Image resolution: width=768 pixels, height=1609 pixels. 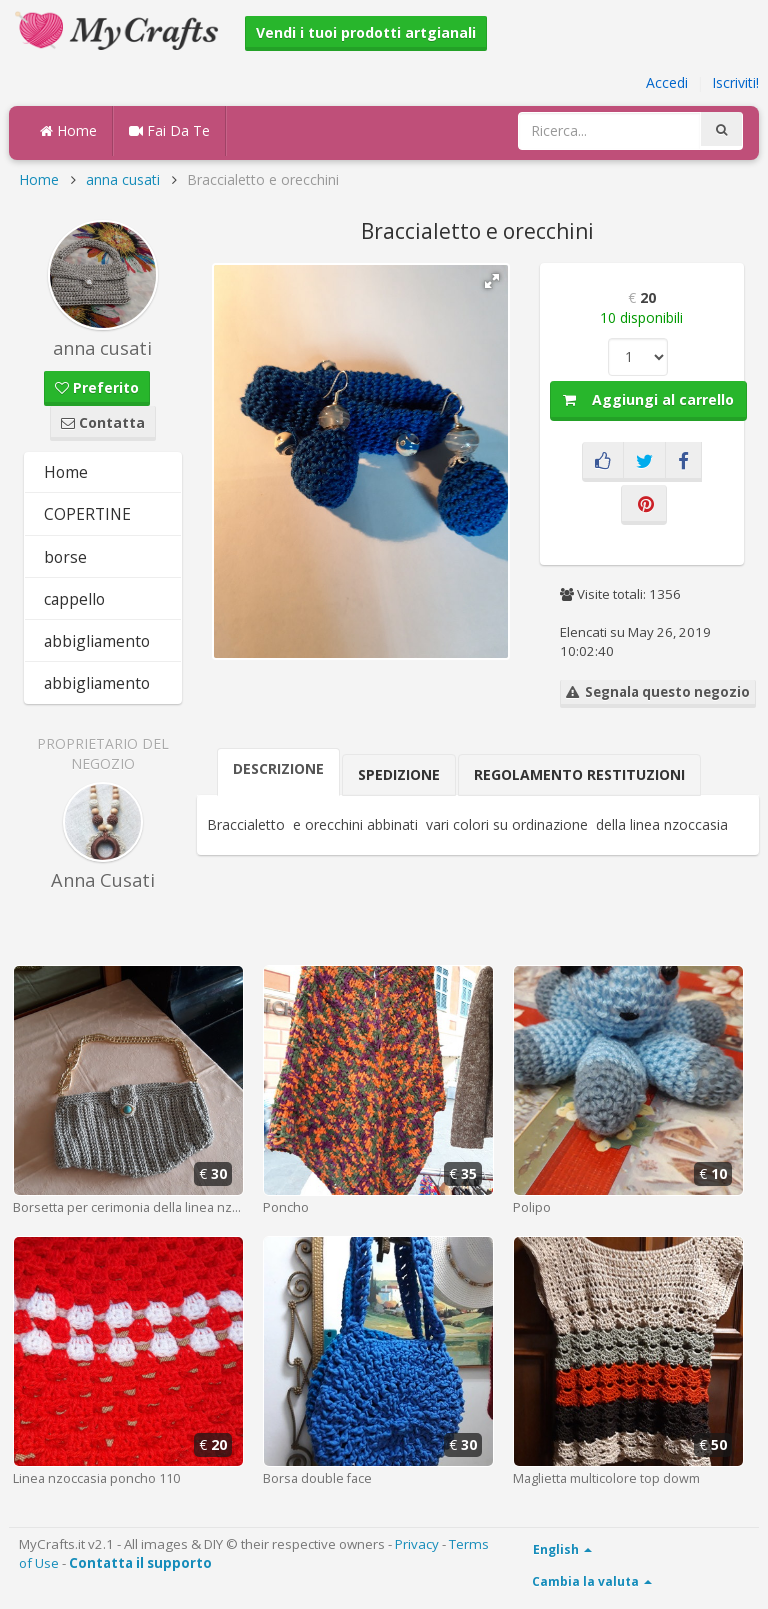 I want to click on Segnala questo negozio, so click(x=658, y=692).